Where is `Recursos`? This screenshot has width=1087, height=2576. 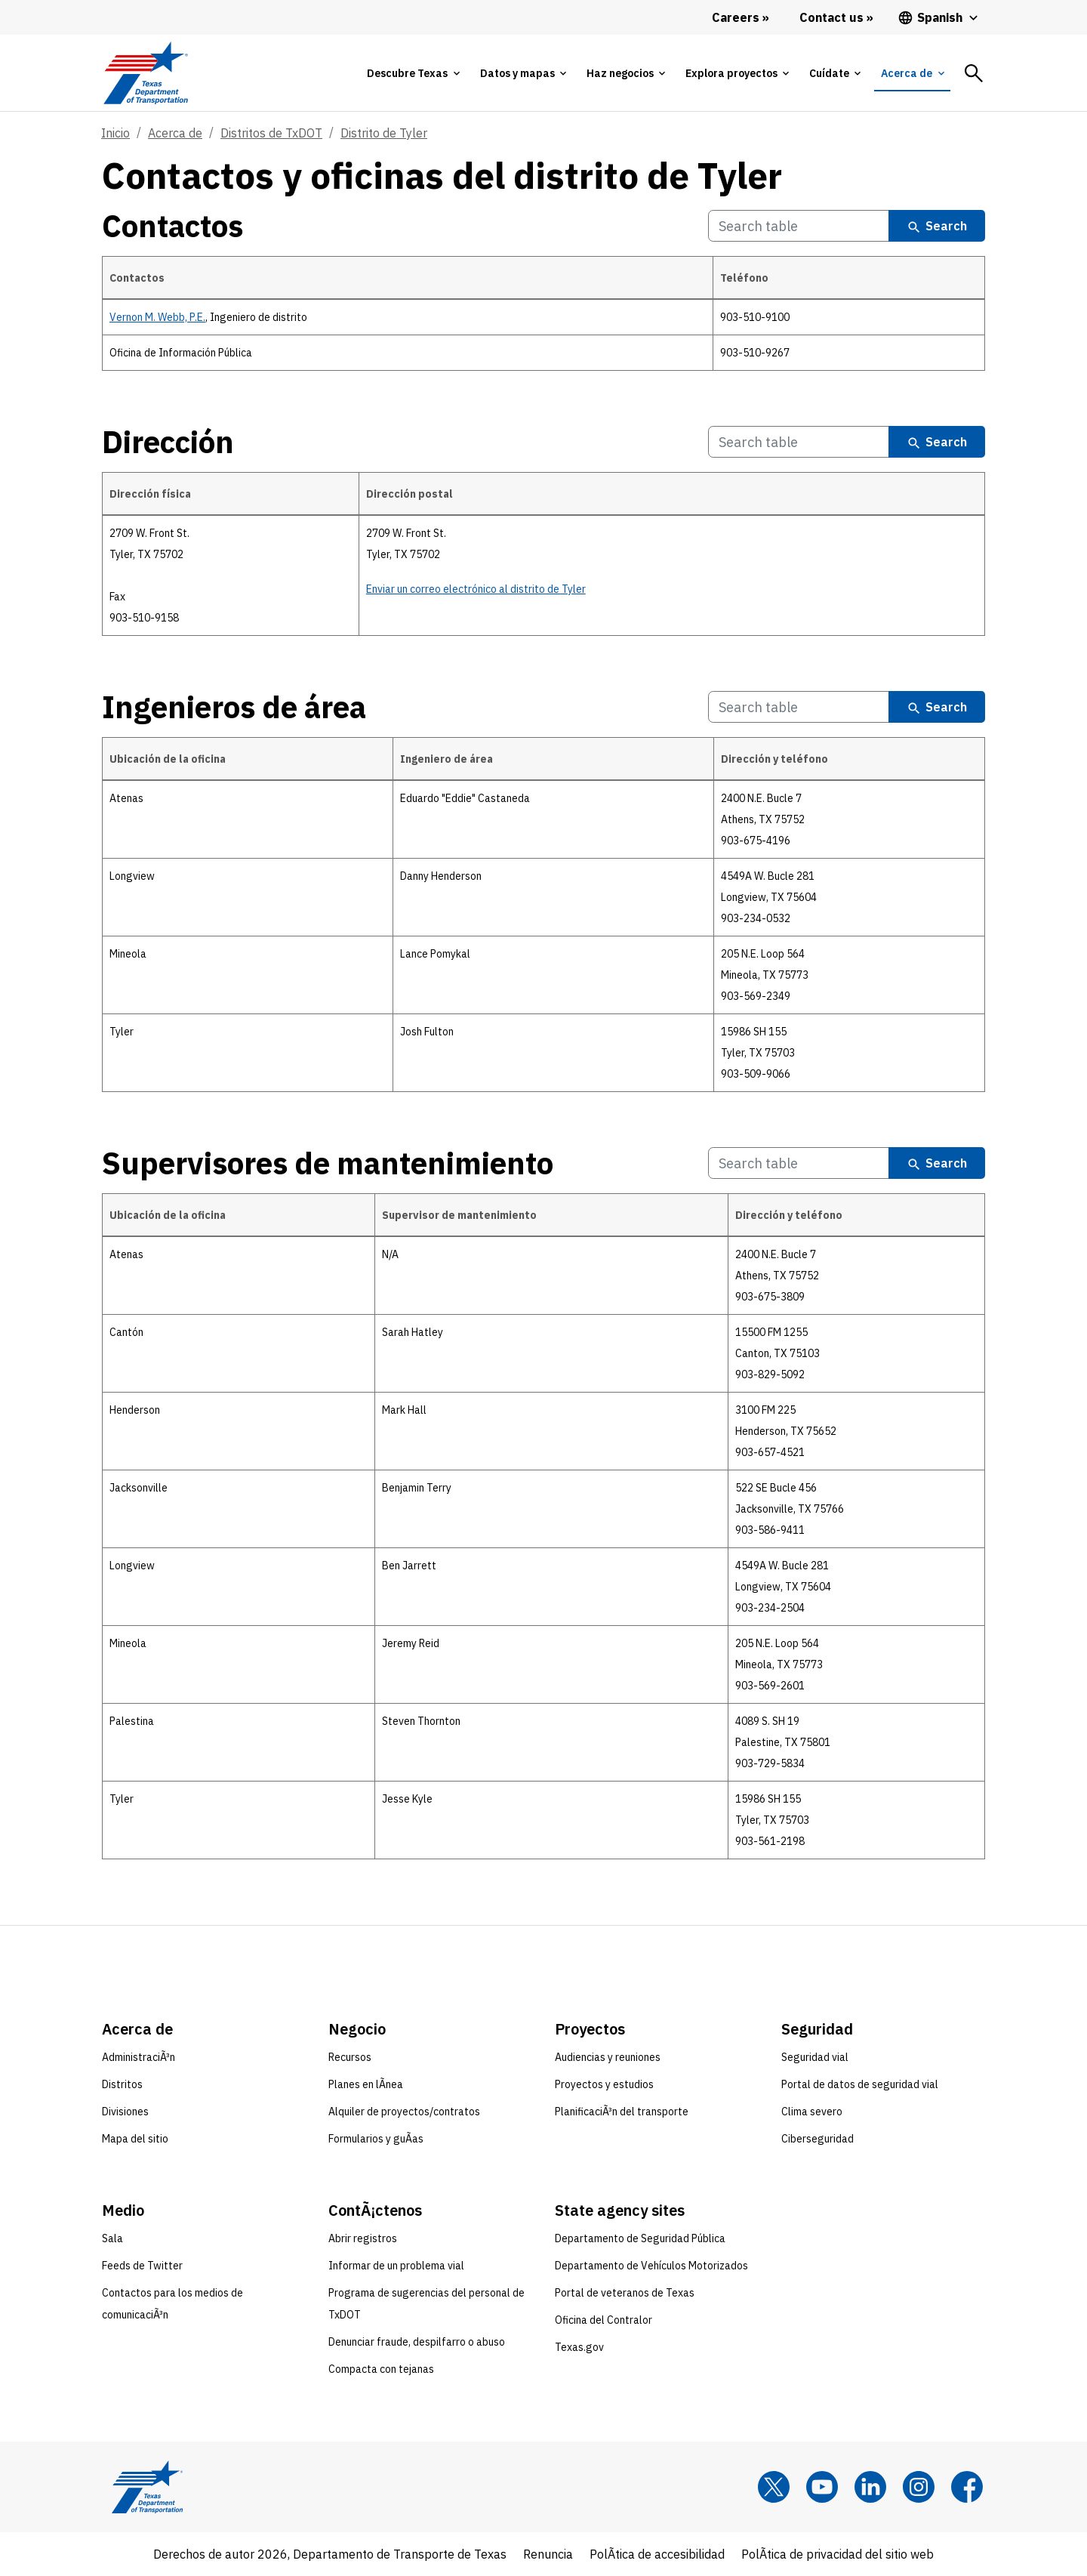
Recursos is located at coordinates (349, 2057).